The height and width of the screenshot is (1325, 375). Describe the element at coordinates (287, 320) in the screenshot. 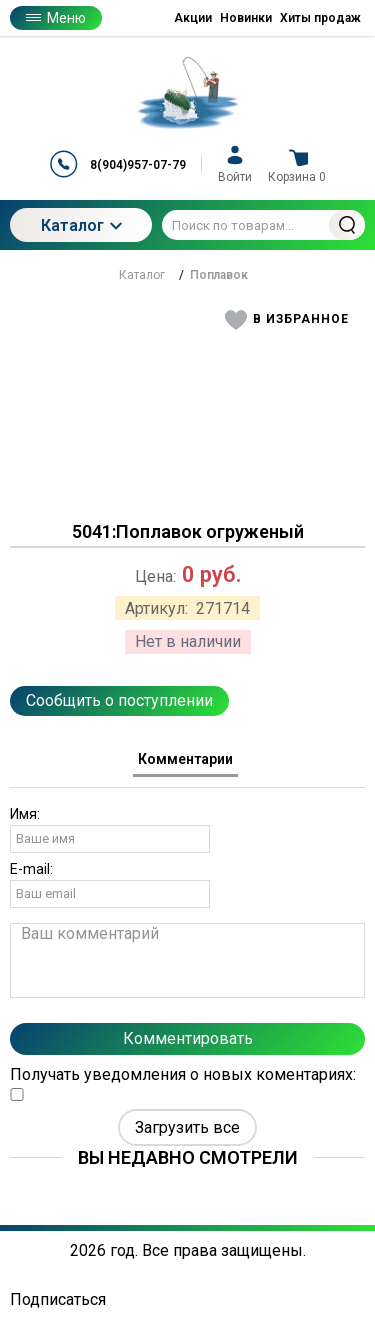

I see `[button]` at that location.